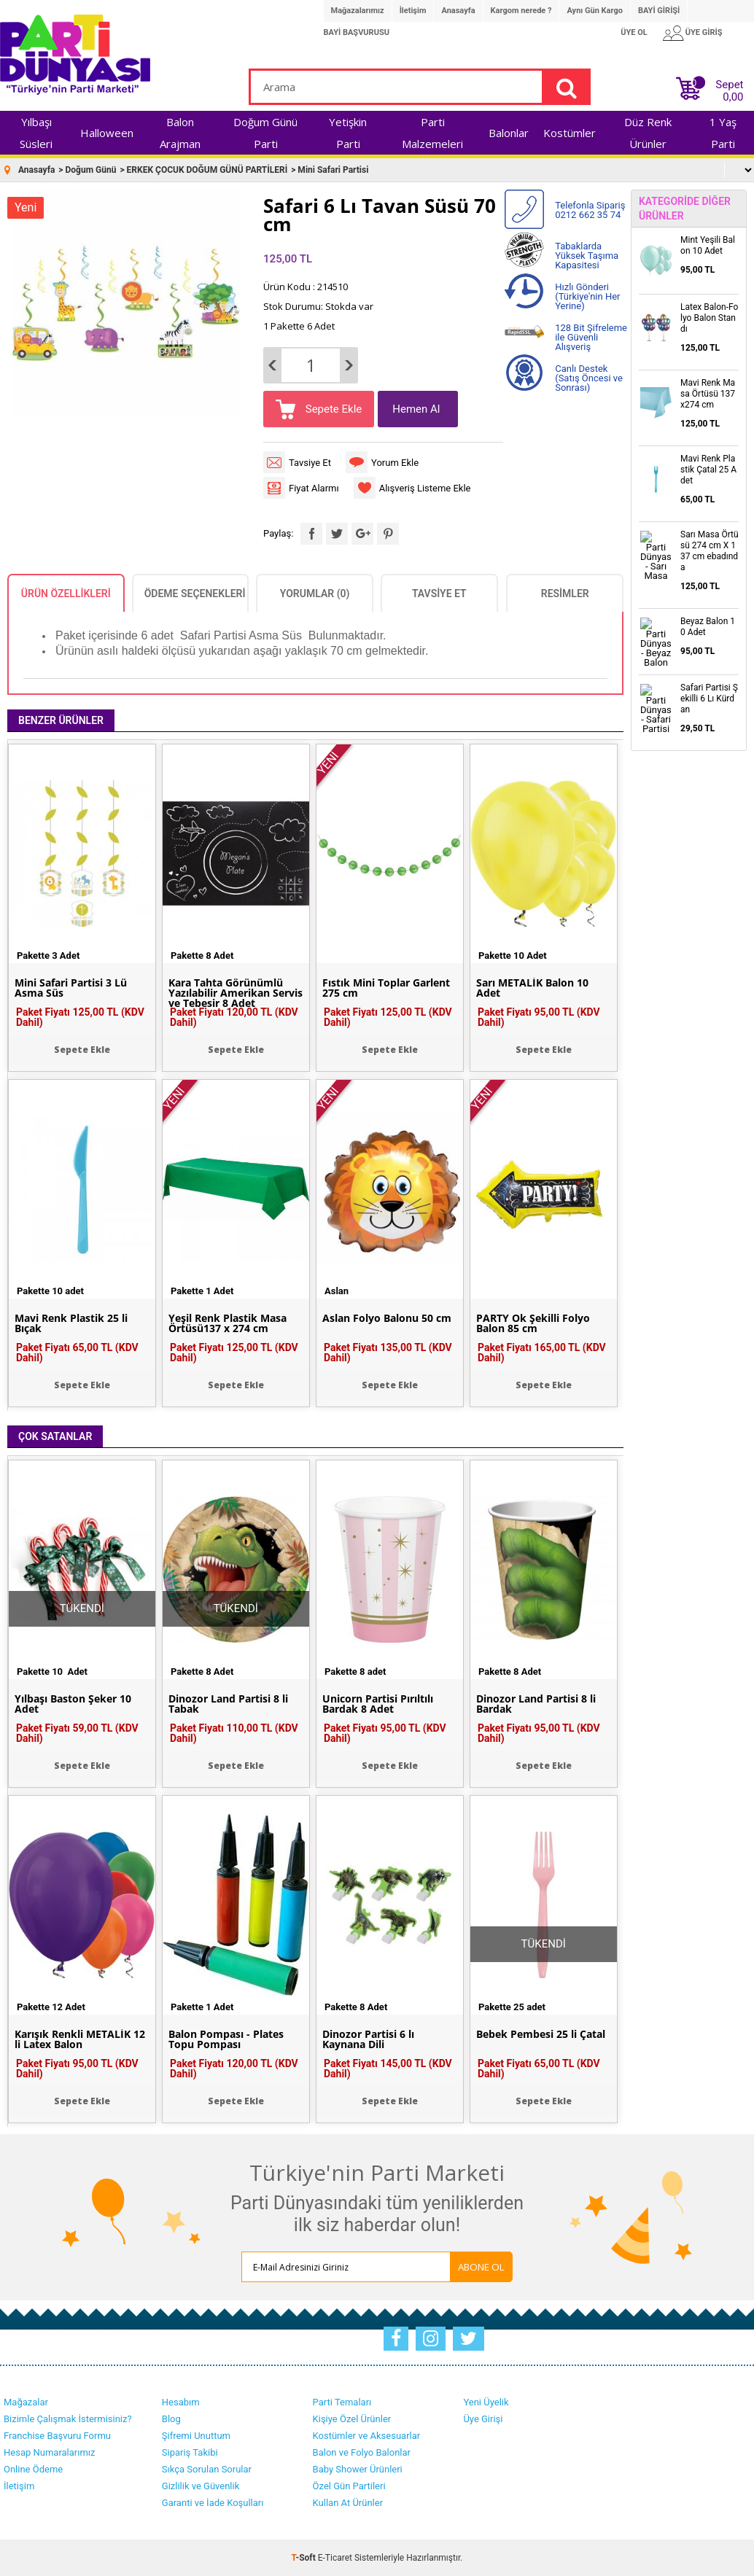 The image size is (754, 2576). Describe the element at coordinates (357, 10) in the screenshot. I see `Mağazalarımız` at that location.